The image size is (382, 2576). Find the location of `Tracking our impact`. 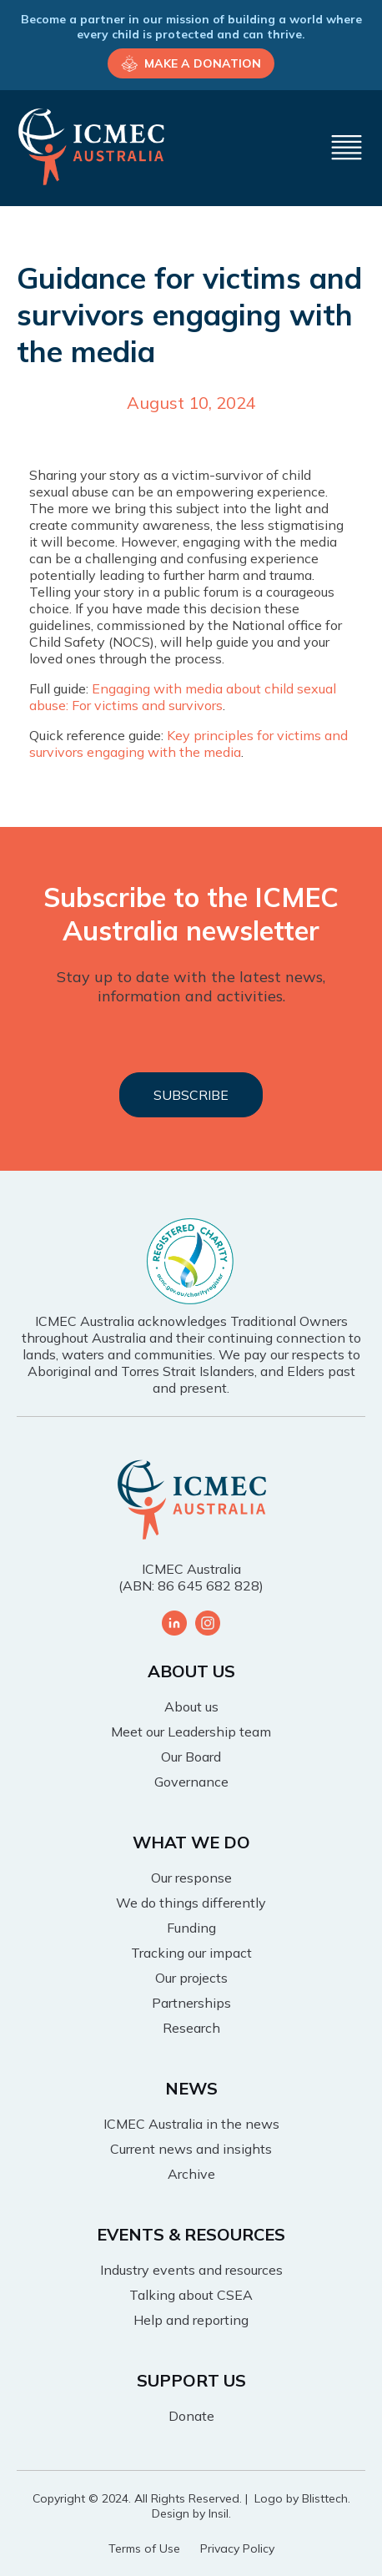

Tracking our impact is located at coordinates (191, 1952).